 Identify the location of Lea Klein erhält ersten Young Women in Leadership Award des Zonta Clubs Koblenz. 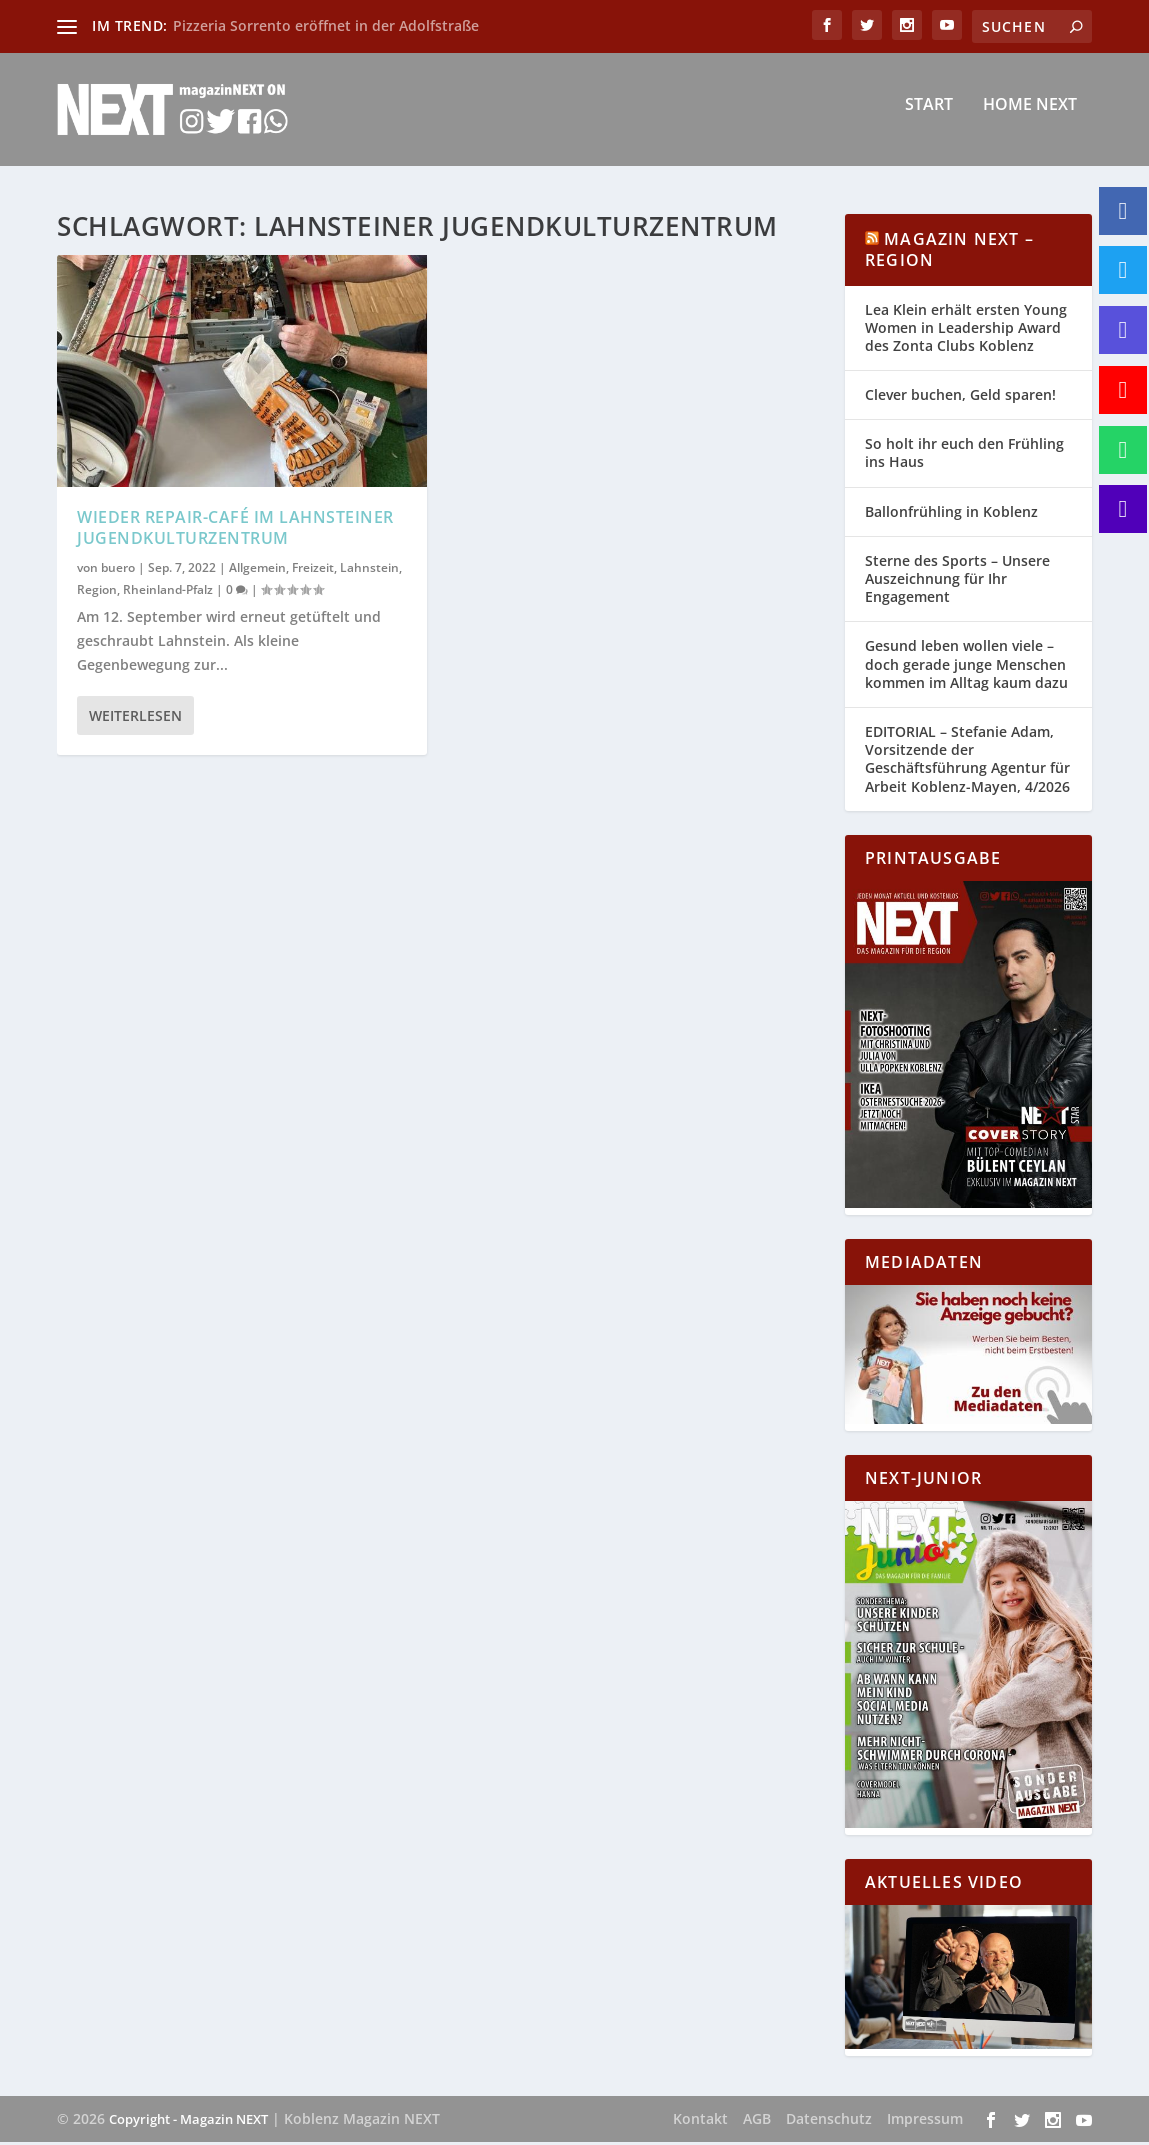
(966, 330).